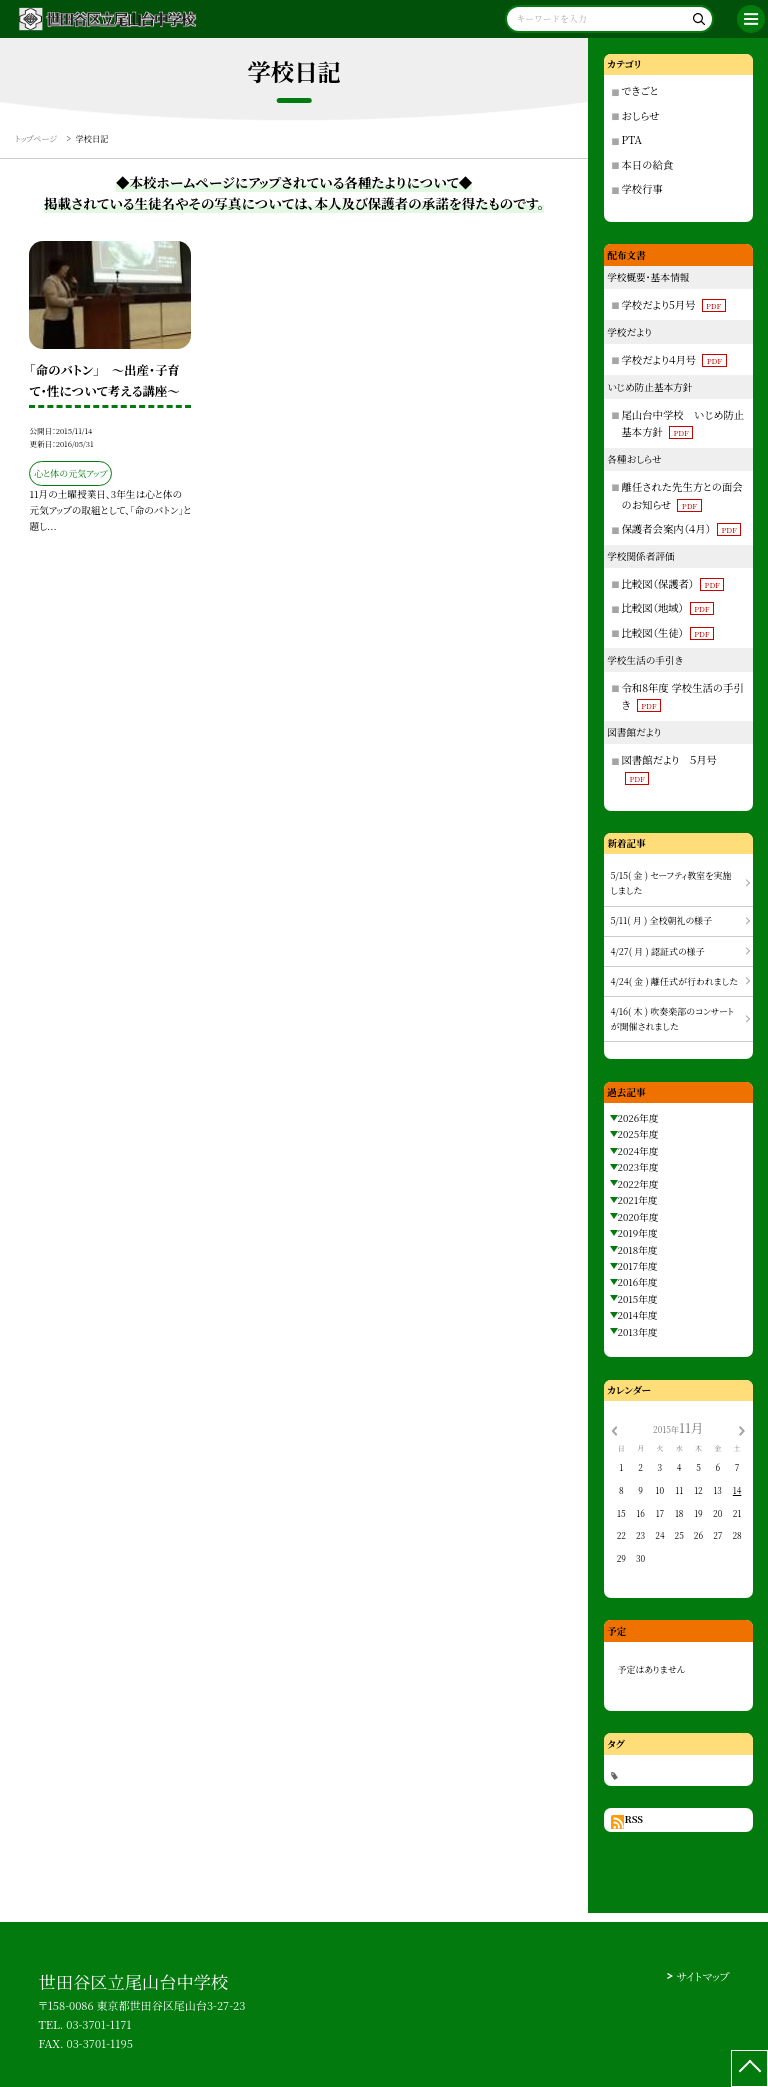 The height and width of the screenshot is (2087, 768). Describe the element at coordinates (638, 1118) in the screenshot. I see `2026年度` at that location.